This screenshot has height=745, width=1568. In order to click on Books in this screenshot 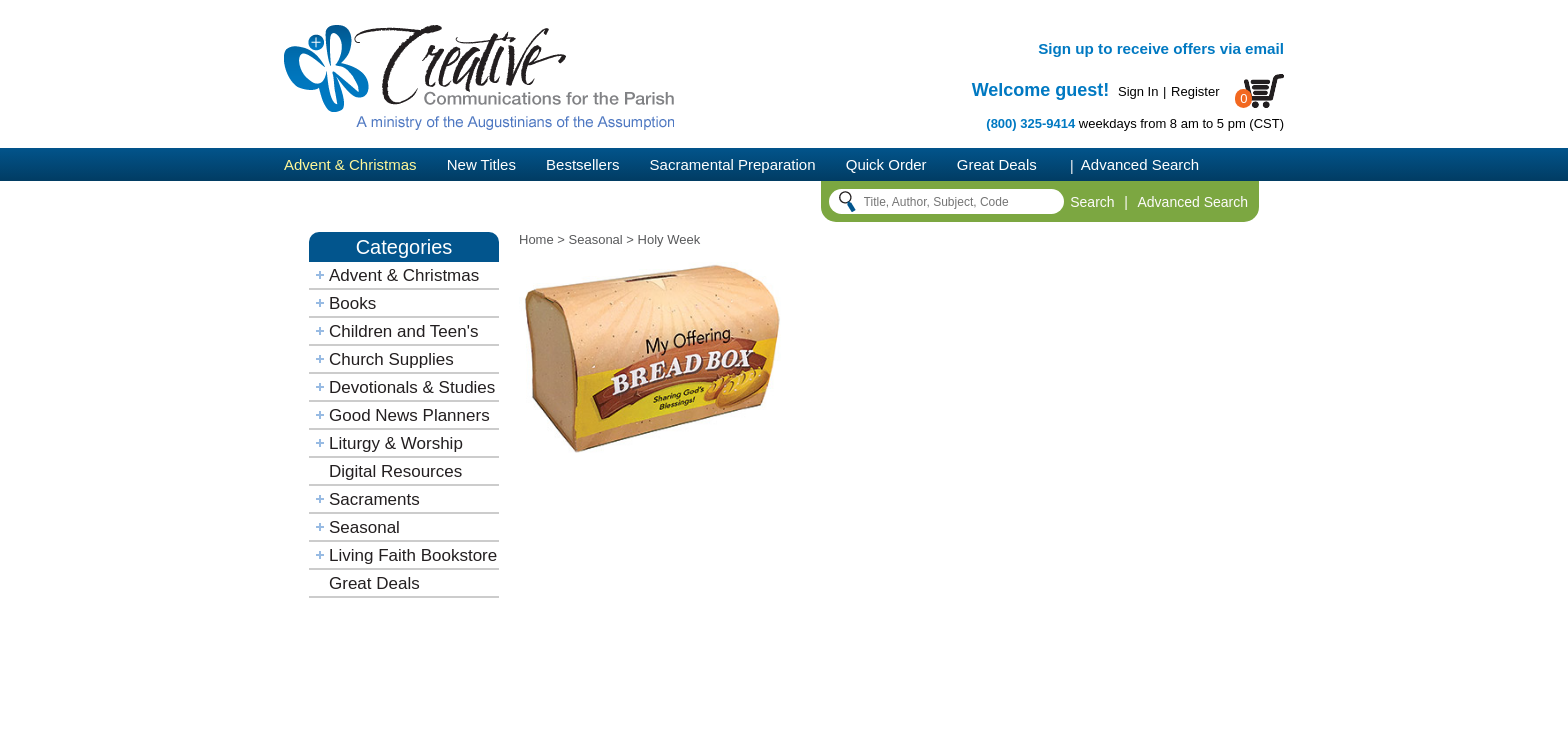, I will do `click(352, 303)`.